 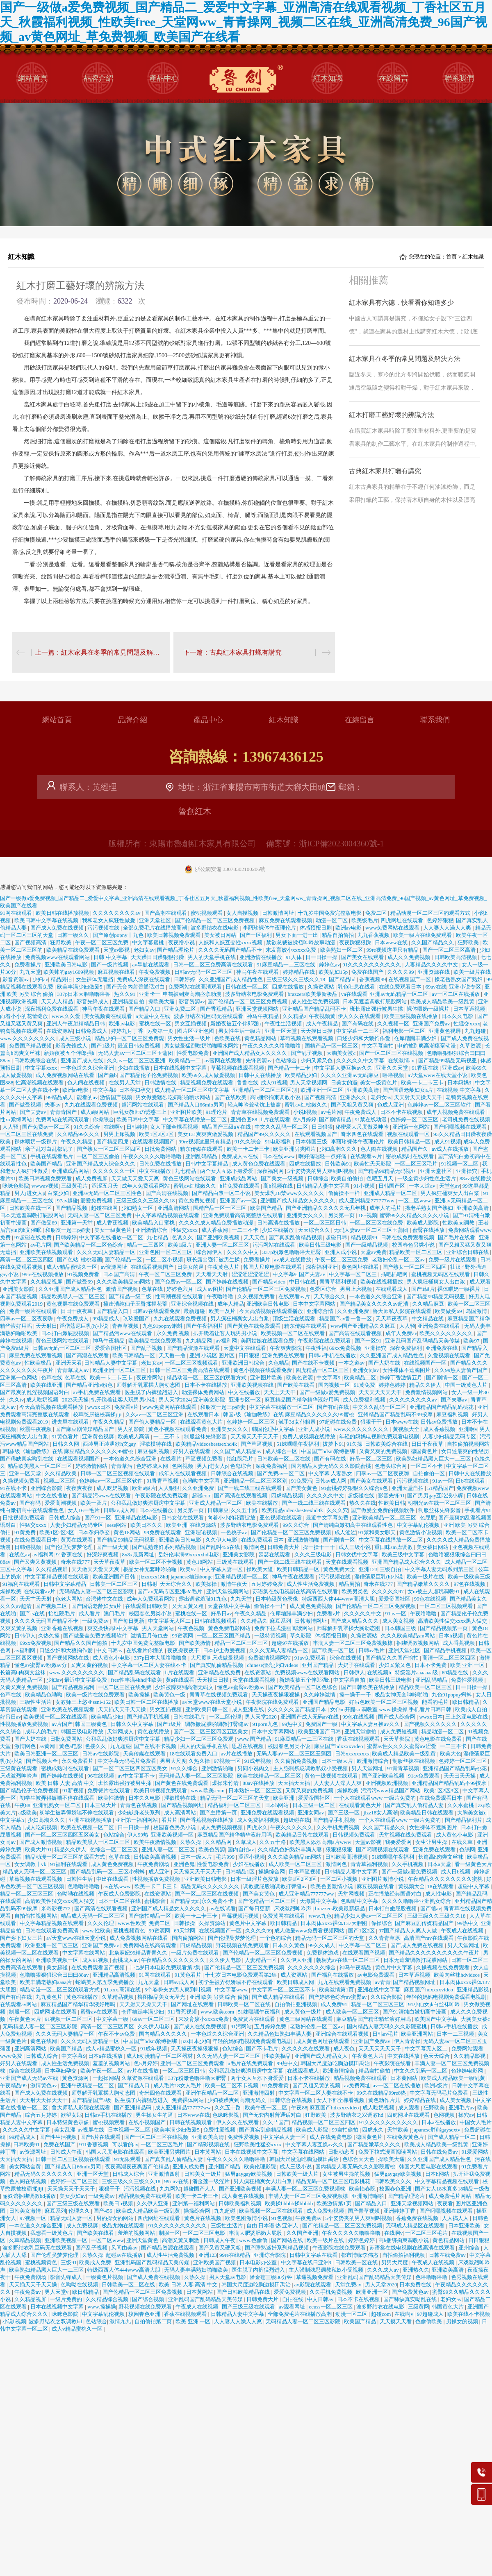 I want to click on 少妇被躁爽到高潮无码文, so click(x=185, y=1687).